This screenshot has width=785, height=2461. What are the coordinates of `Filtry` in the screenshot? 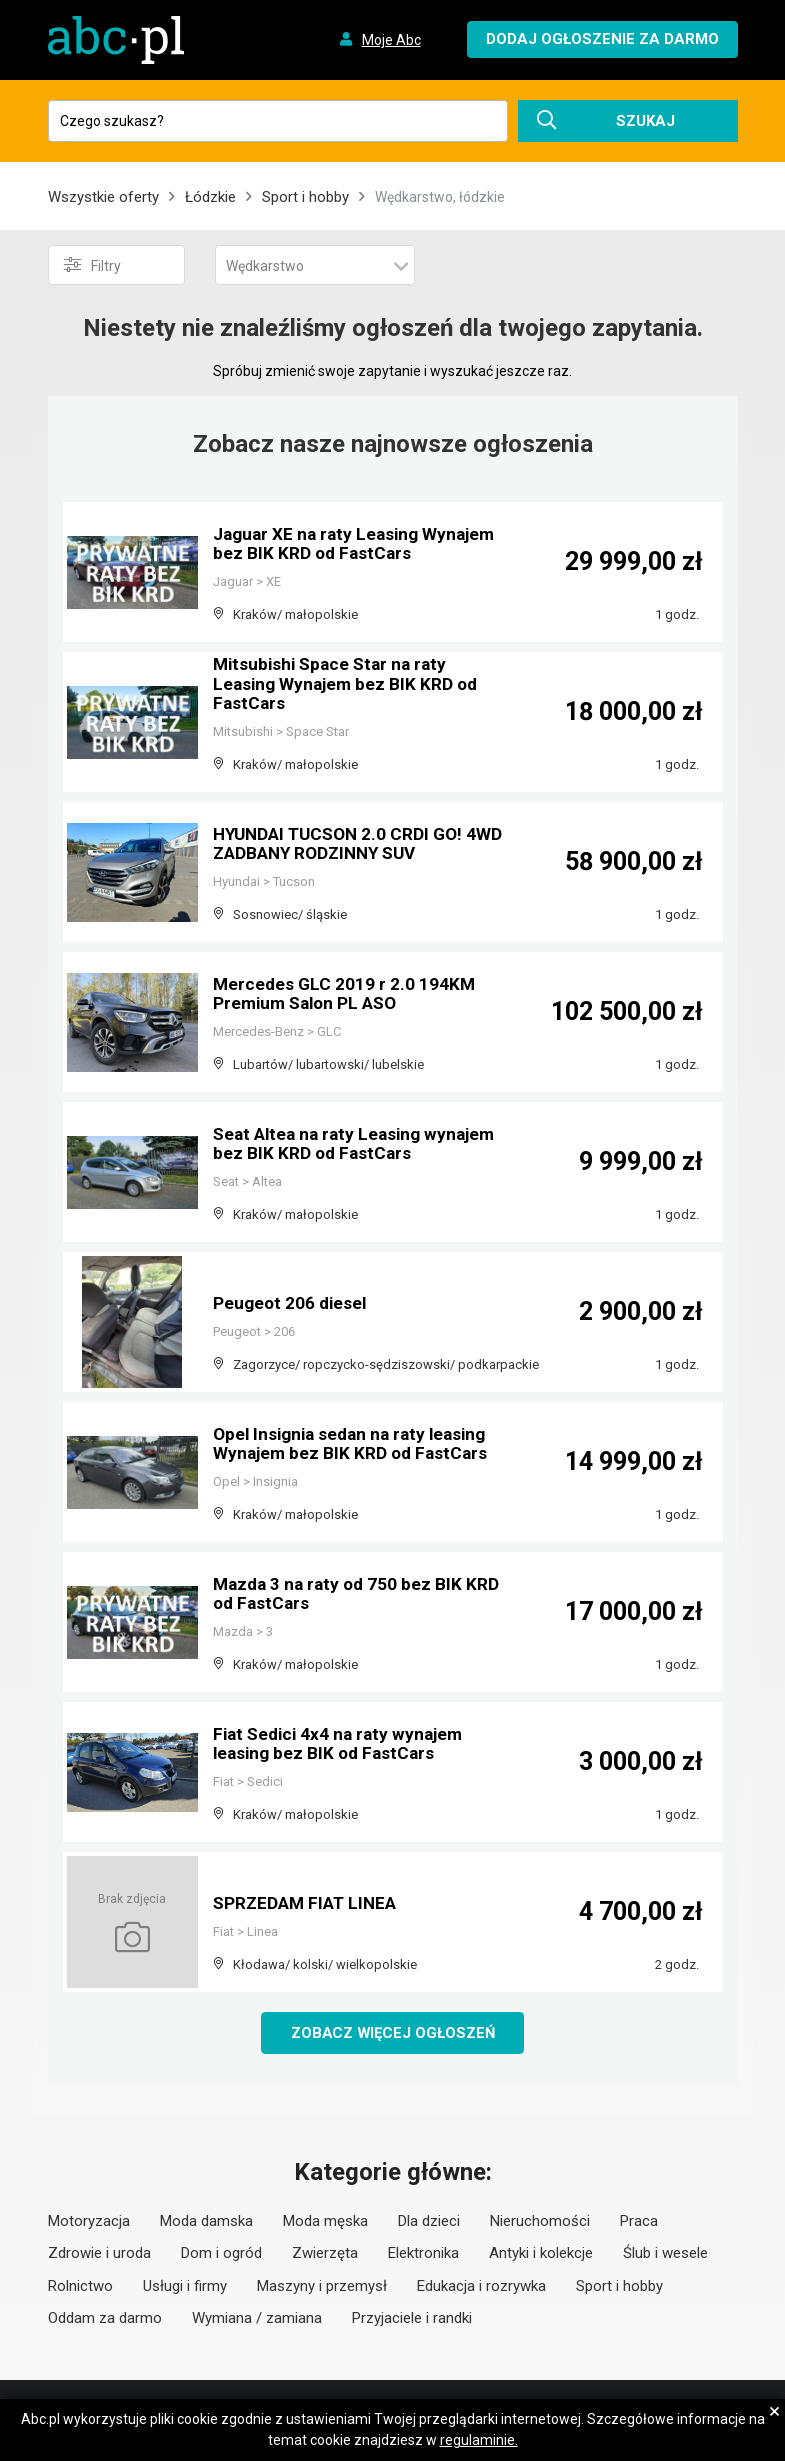 It's located at (92, 265).